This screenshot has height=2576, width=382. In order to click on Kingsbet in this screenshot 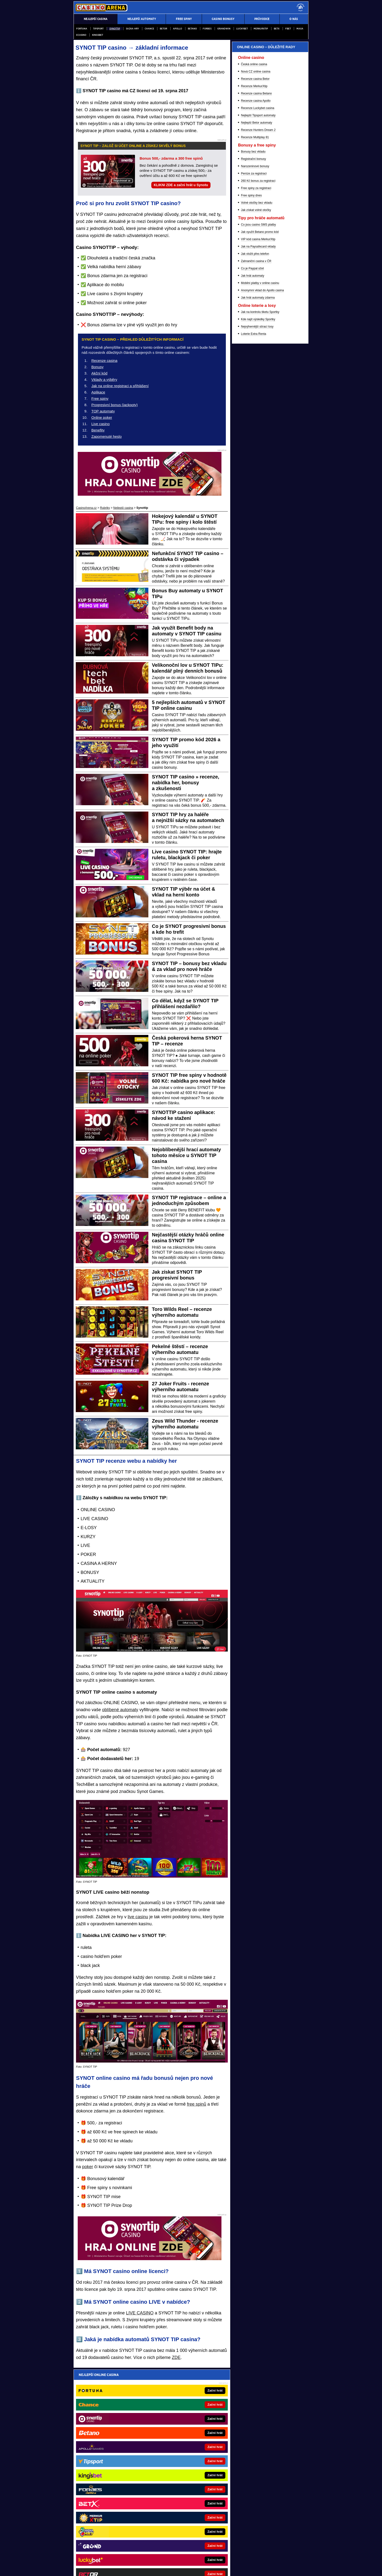, I will do `click(97, 35)`.